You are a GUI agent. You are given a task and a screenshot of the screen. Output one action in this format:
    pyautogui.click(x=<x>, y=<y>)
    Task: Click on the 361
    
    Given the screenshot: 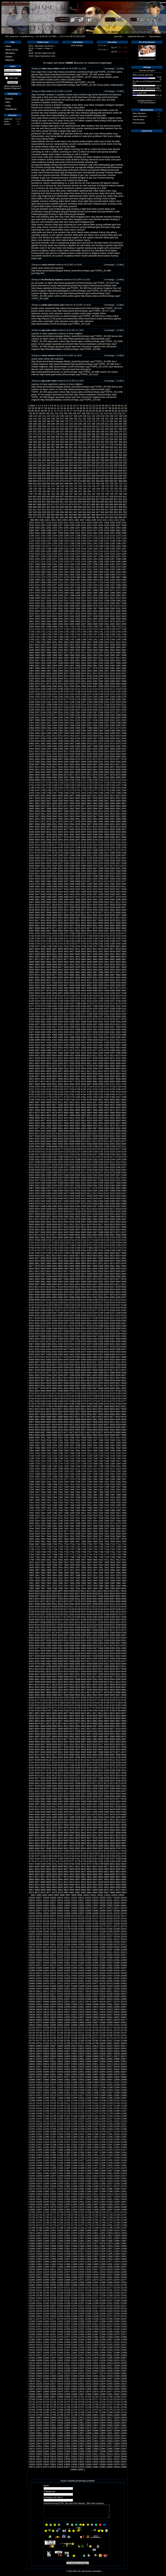 What is the action you would take?
    pyautogui.click(x=35, y=444)
    